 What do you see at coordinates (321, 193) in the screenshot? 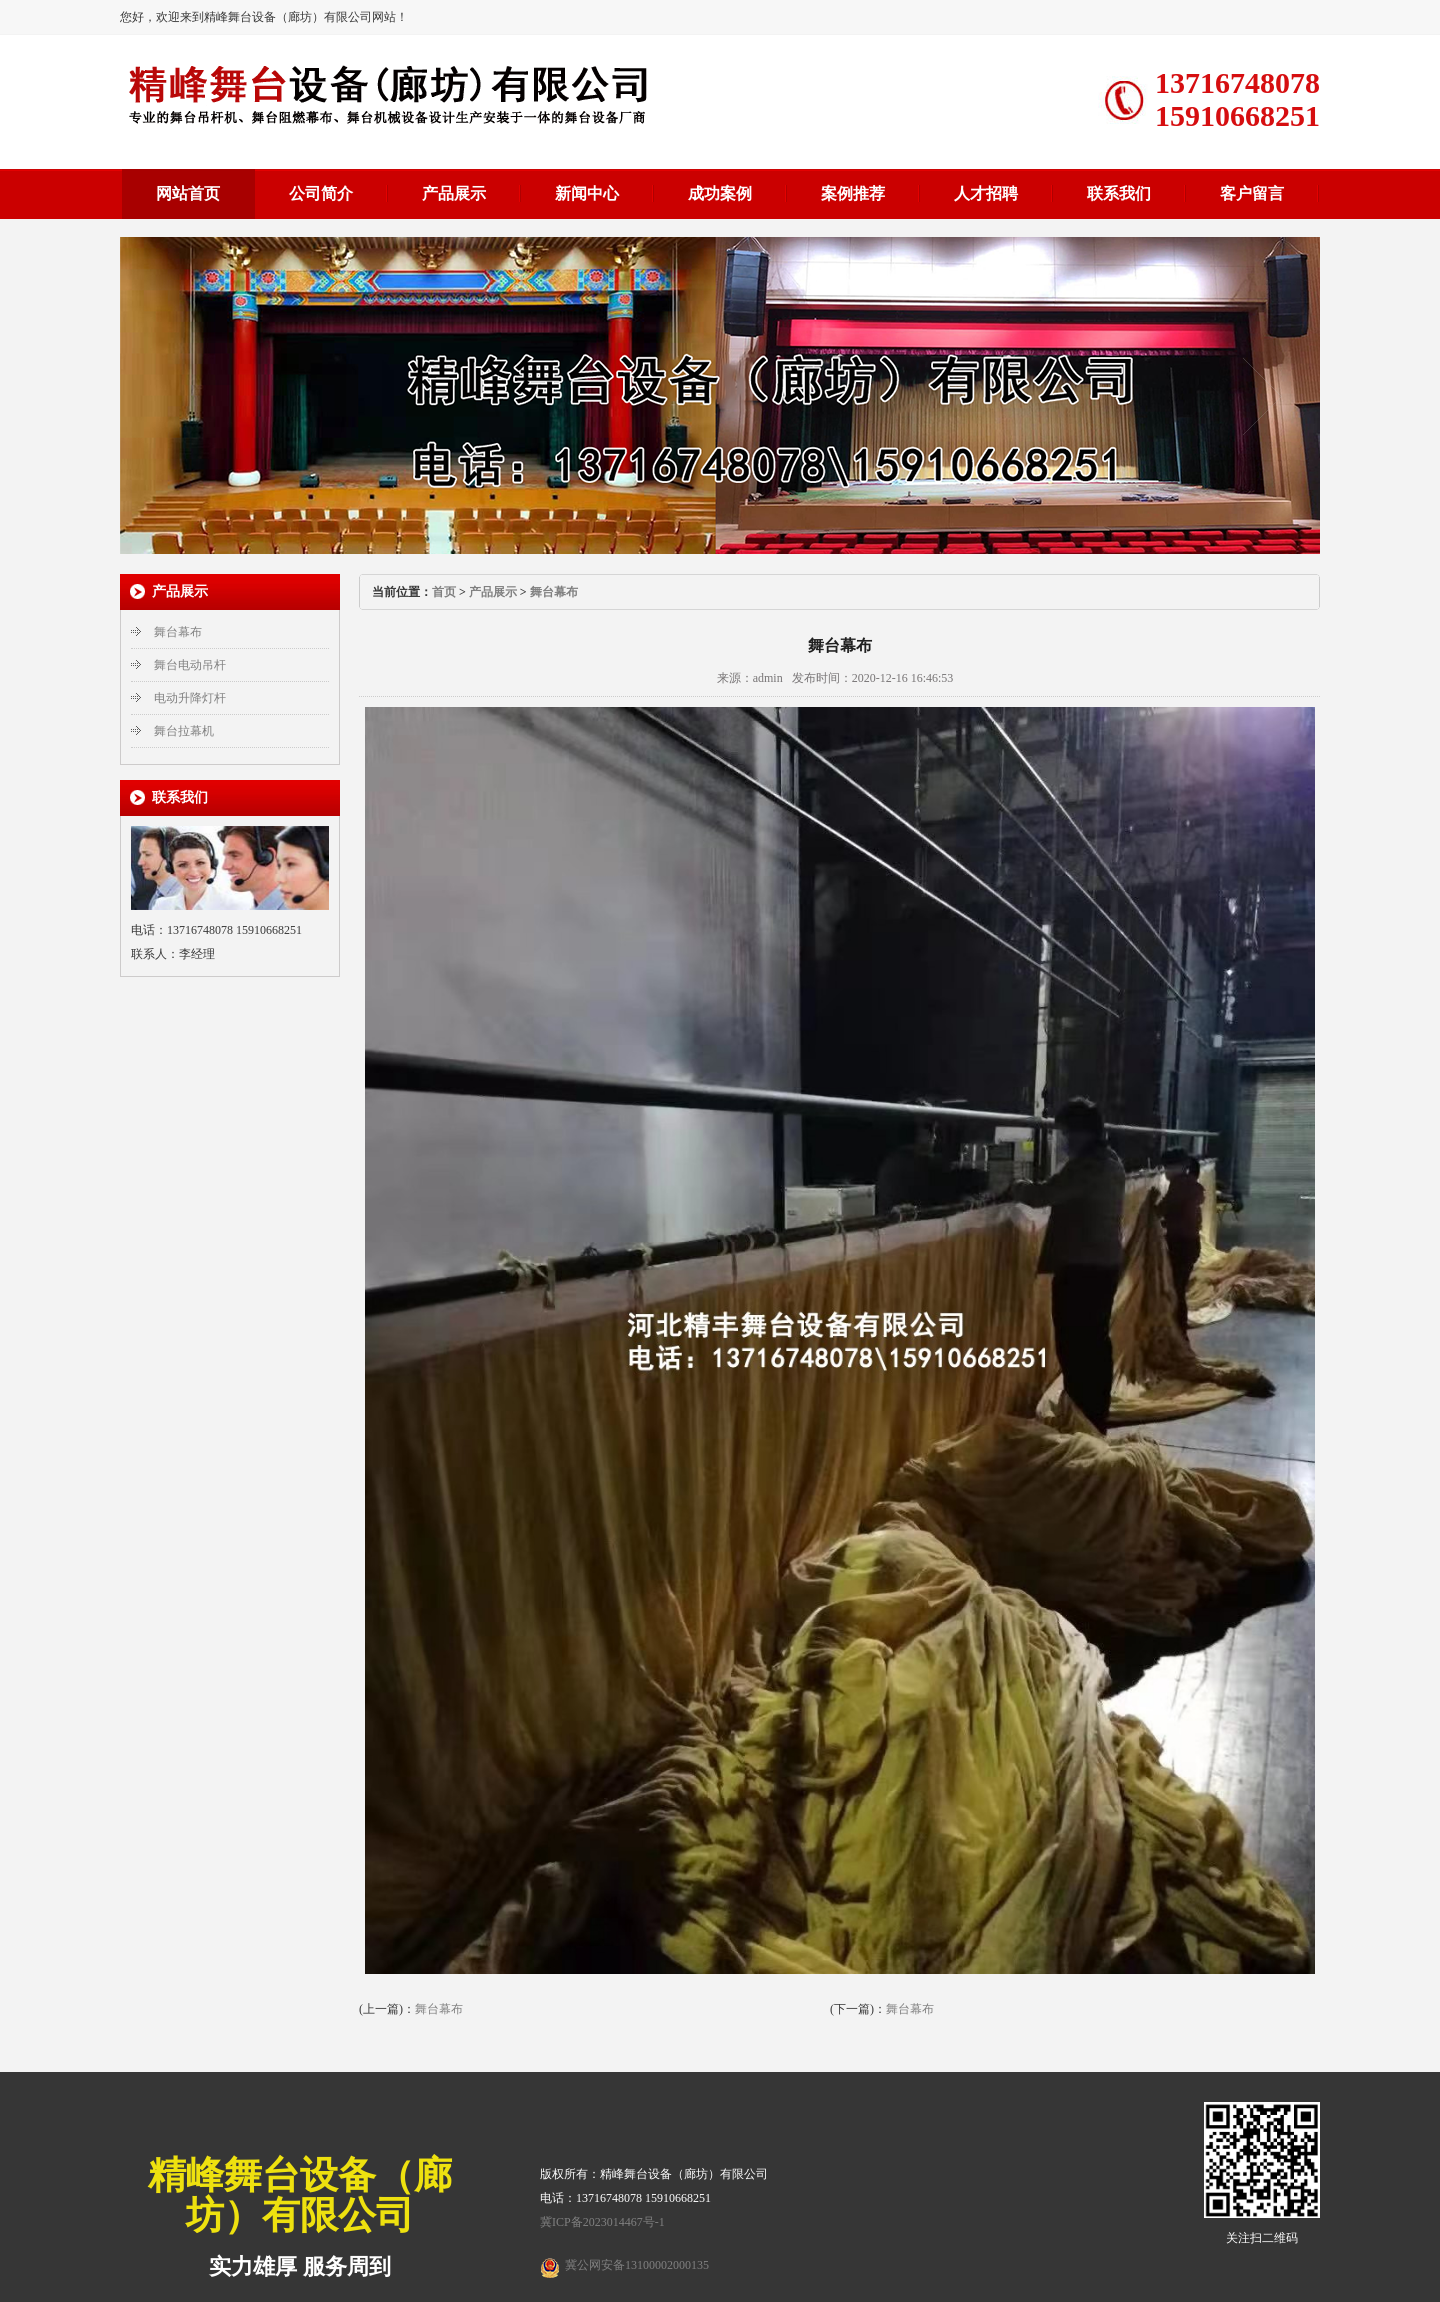
I see `公司简介` at bounding box center [321, 193].